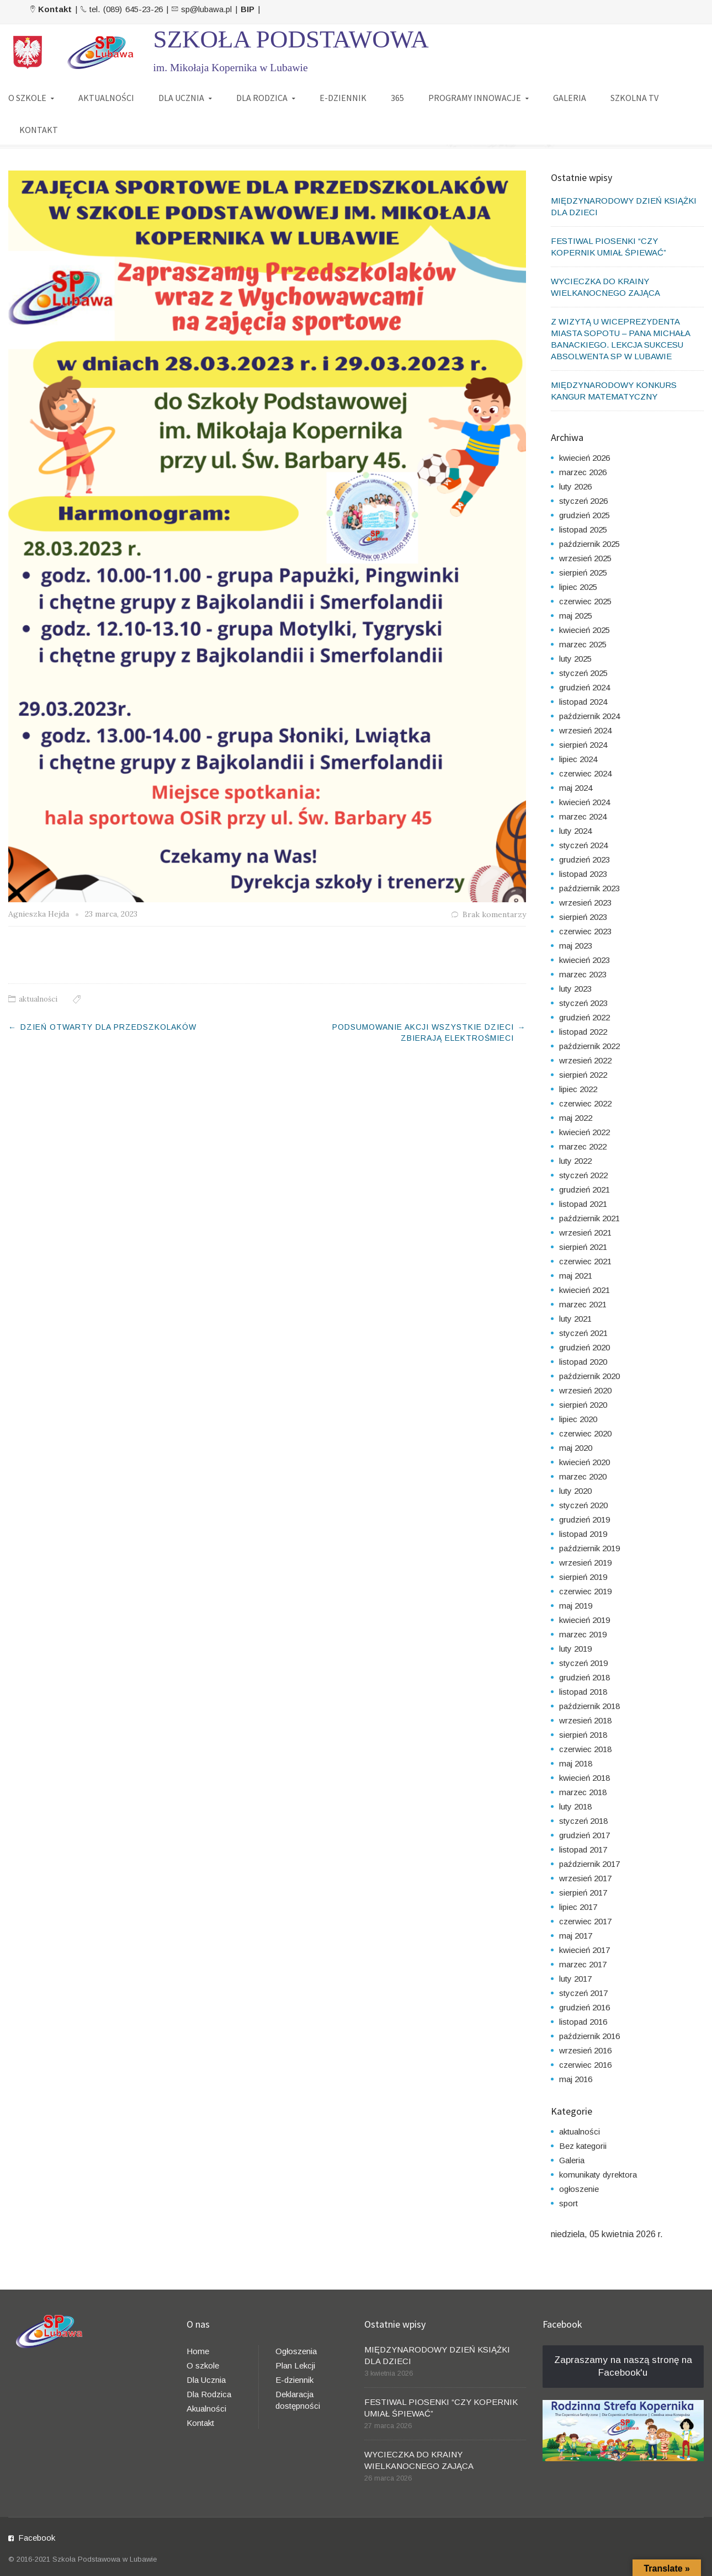  I want to click on styczeń 2026, so click(583, 500).